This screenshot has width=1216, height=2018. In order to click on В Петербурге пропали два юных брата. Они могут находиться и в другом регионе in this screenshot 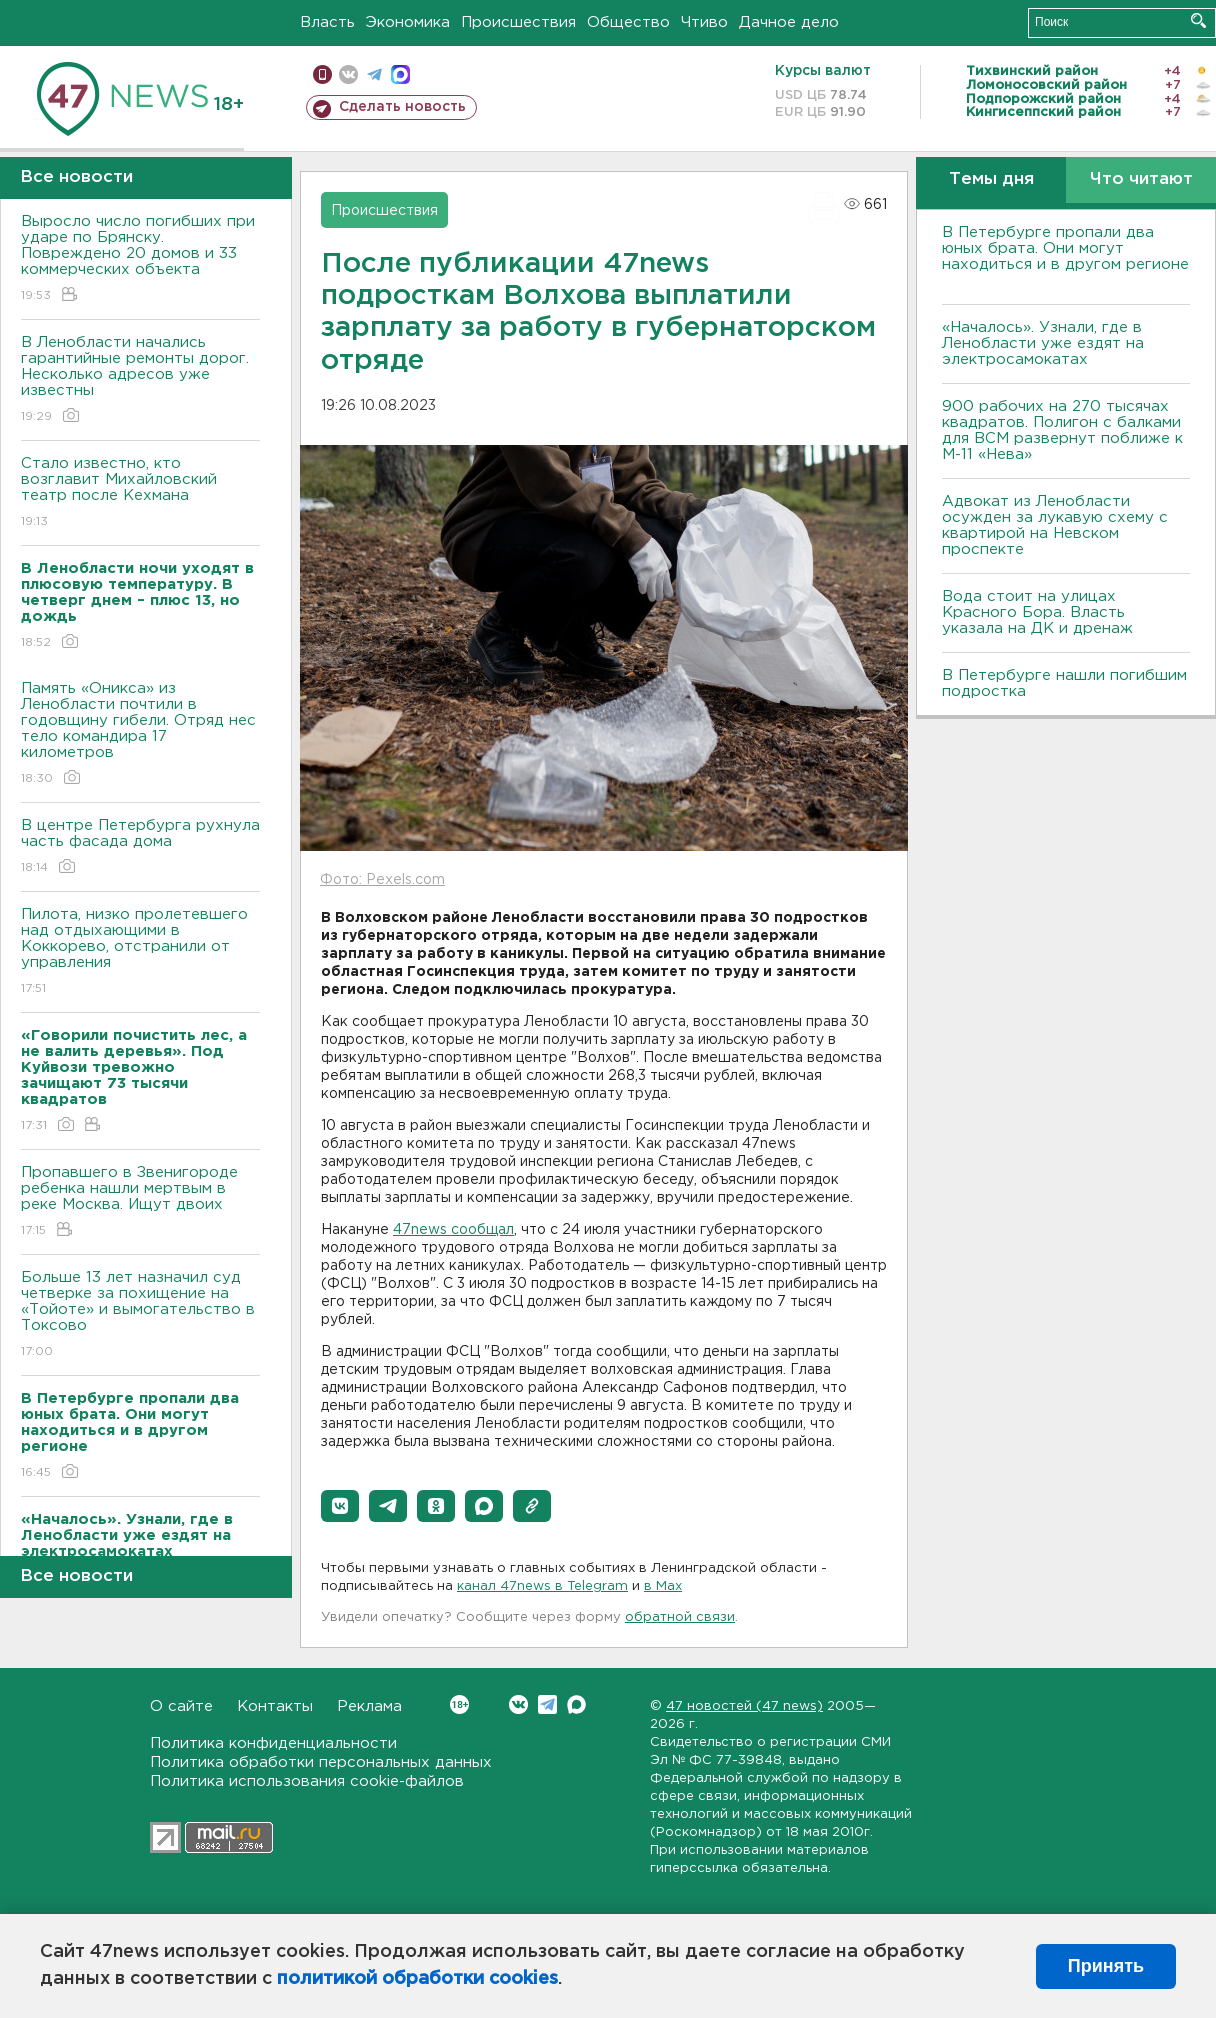, I will do `click(1065, 256)`.